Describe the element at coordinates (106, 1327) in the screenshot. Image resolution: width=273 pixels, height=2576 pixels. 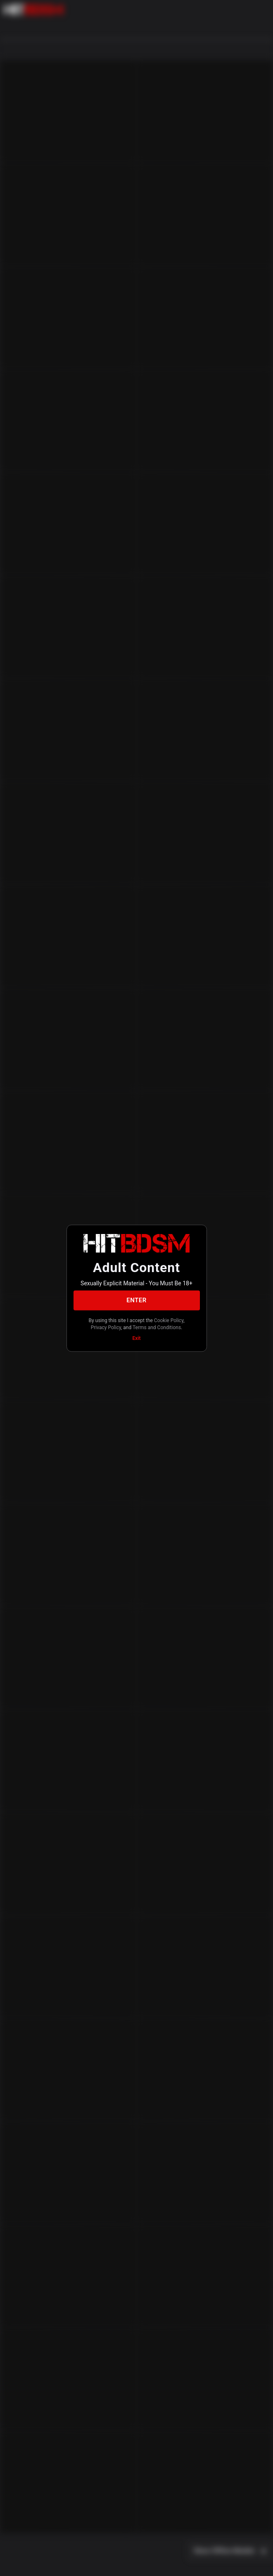
I see `Privacy Policy` at that location.